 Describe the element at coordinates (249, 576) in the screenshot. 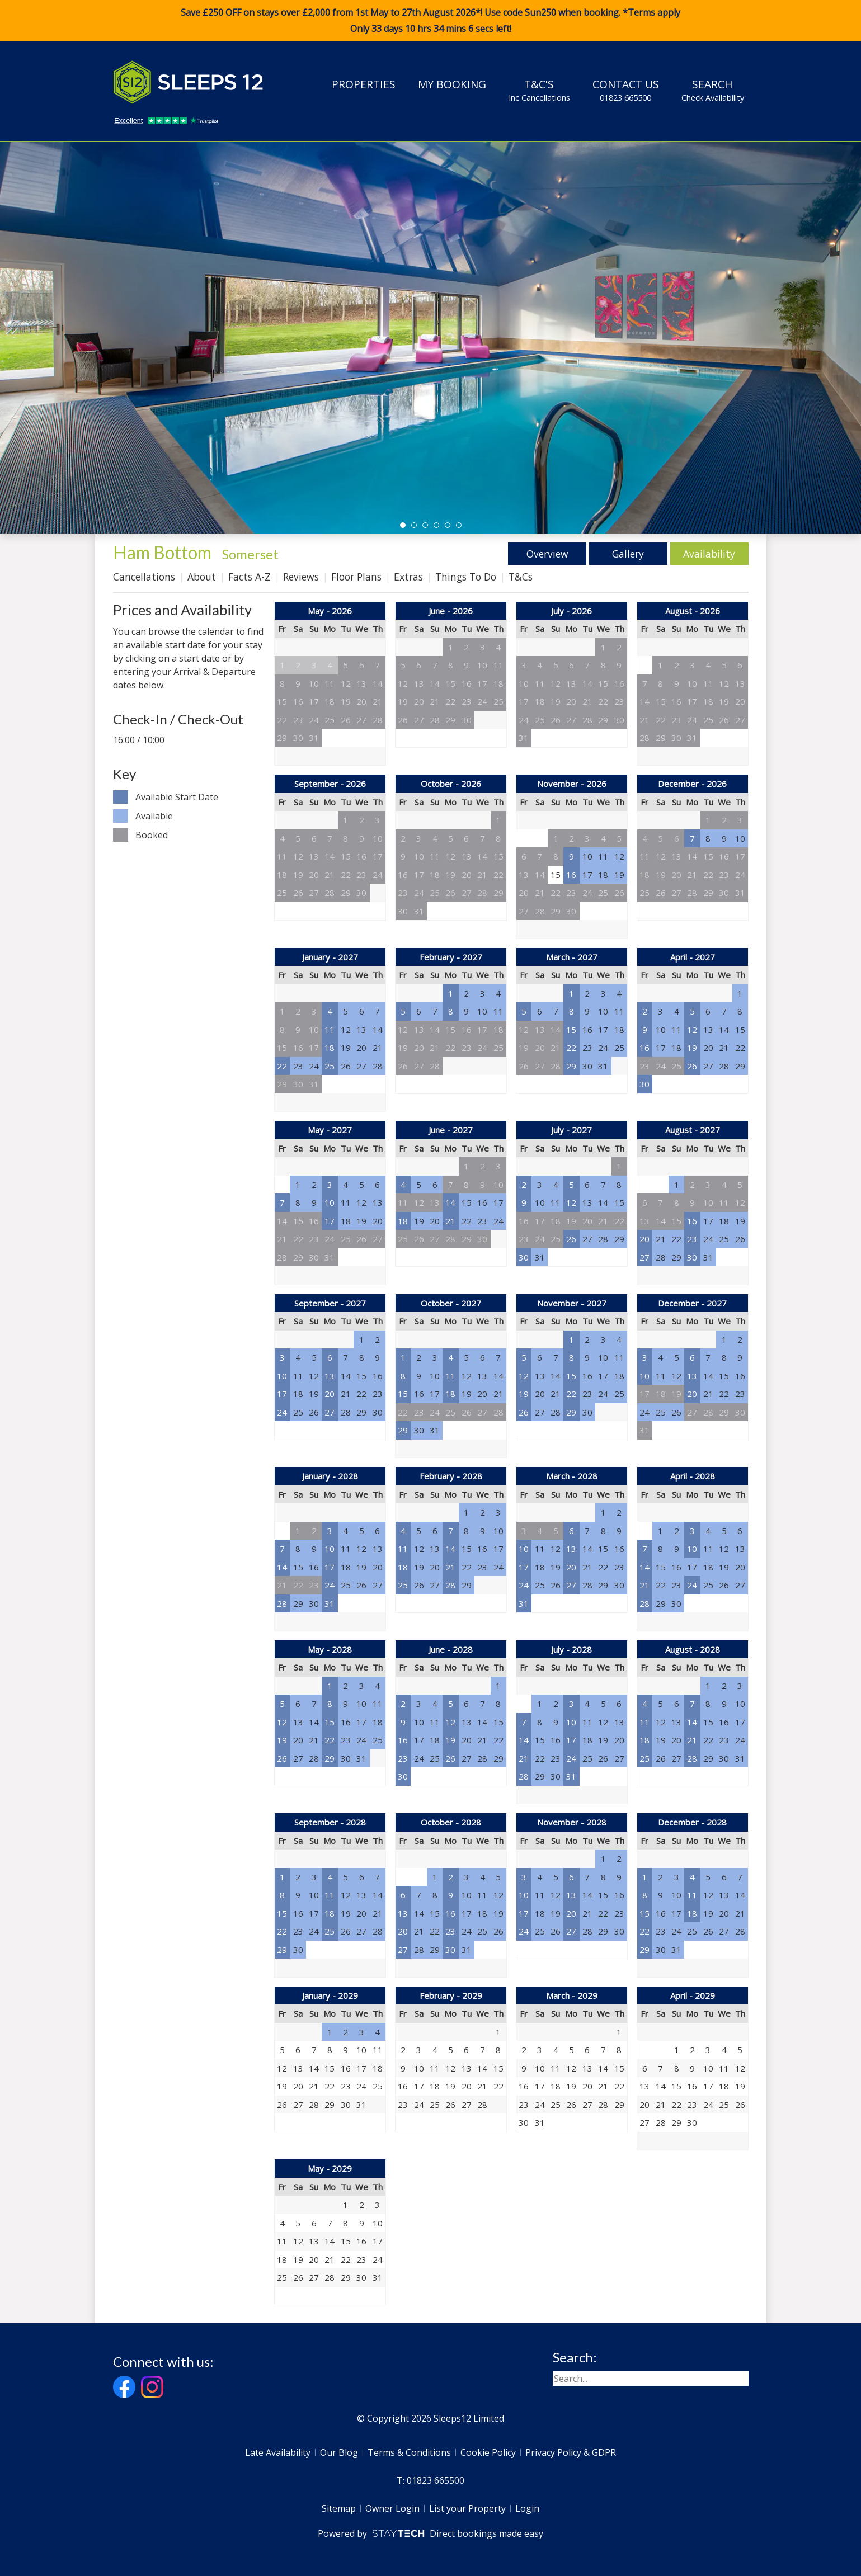

I see `Facts A-Z` at that location.